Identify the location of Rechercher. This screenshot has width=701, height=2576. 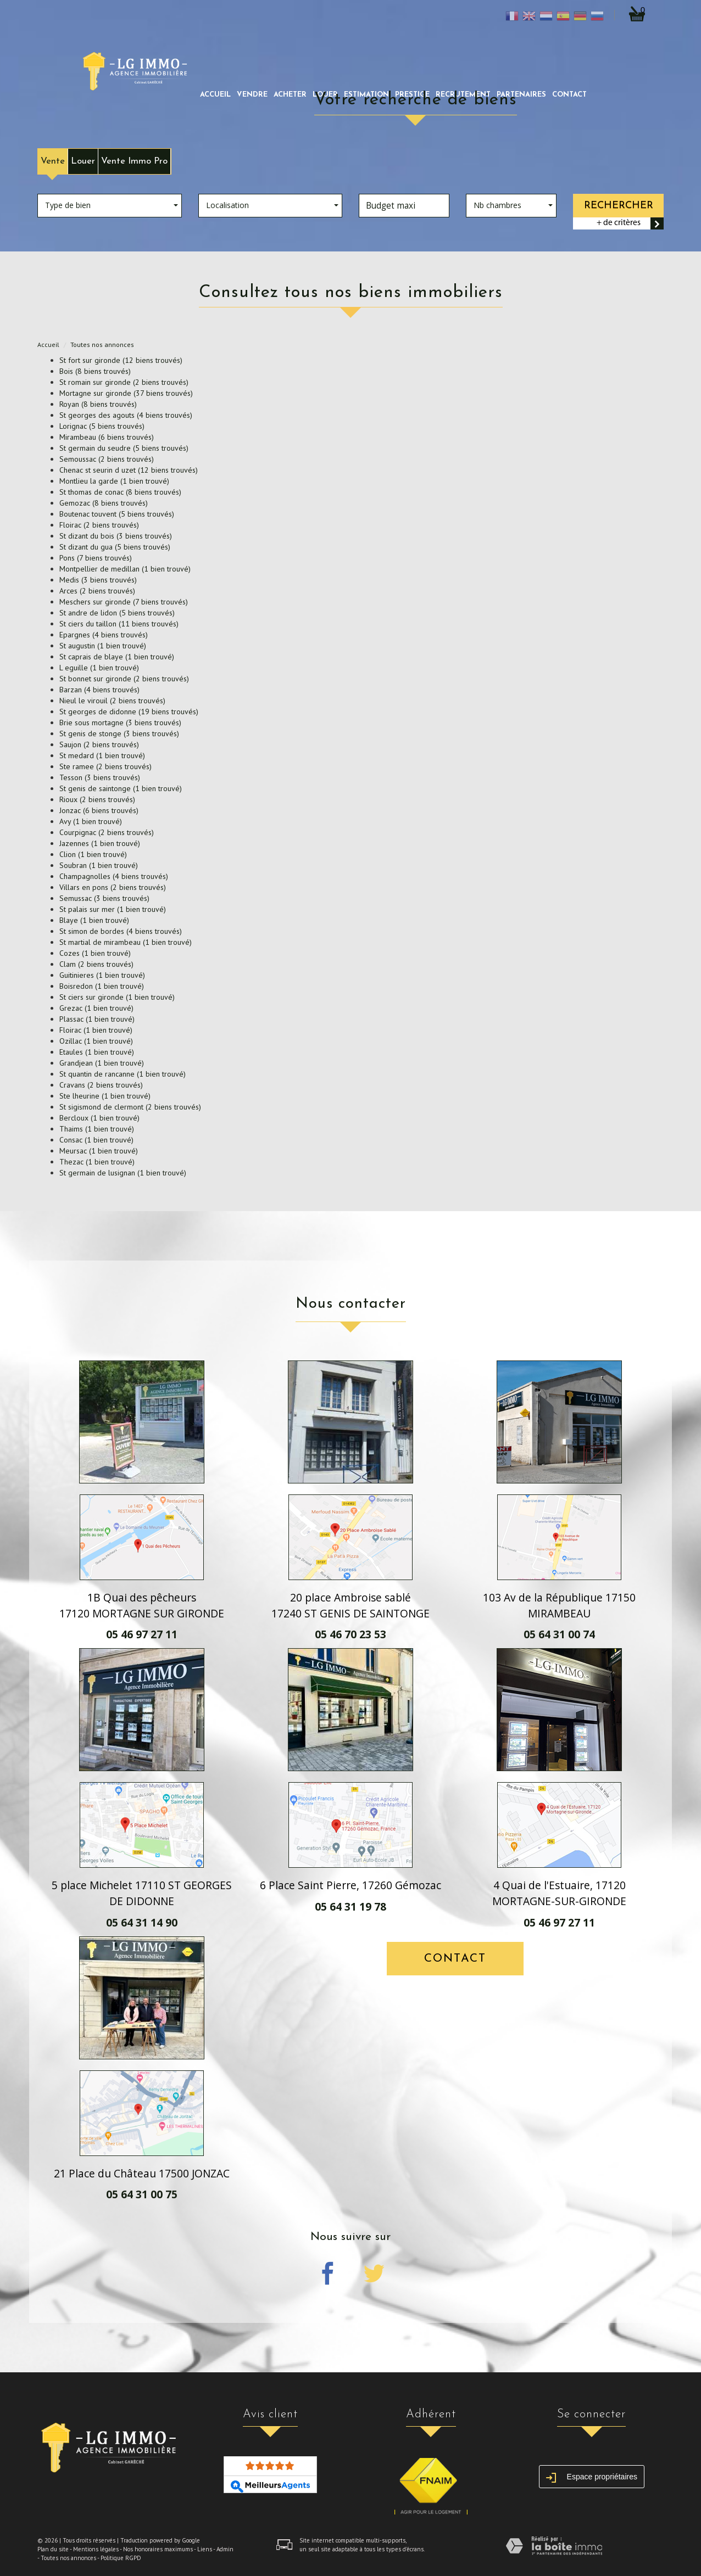
(618, 205).